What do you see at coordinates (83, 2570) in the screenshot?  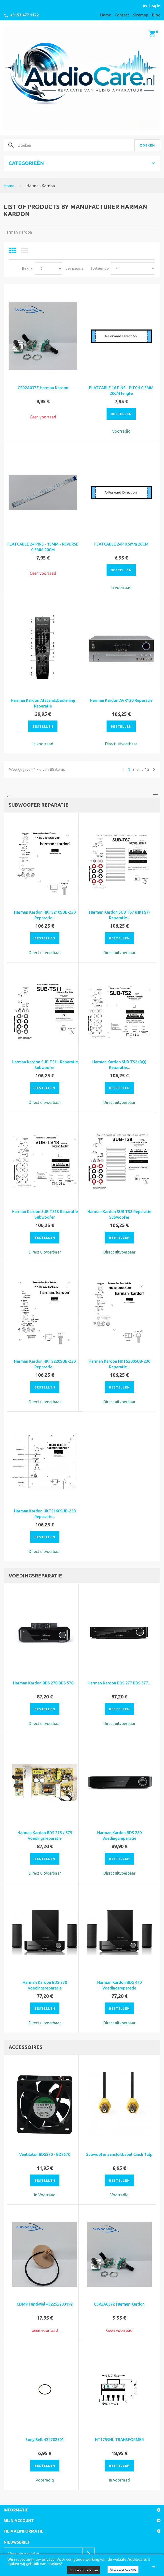 I see `Cookies Instellingen` at bounding box center [83, 2570].